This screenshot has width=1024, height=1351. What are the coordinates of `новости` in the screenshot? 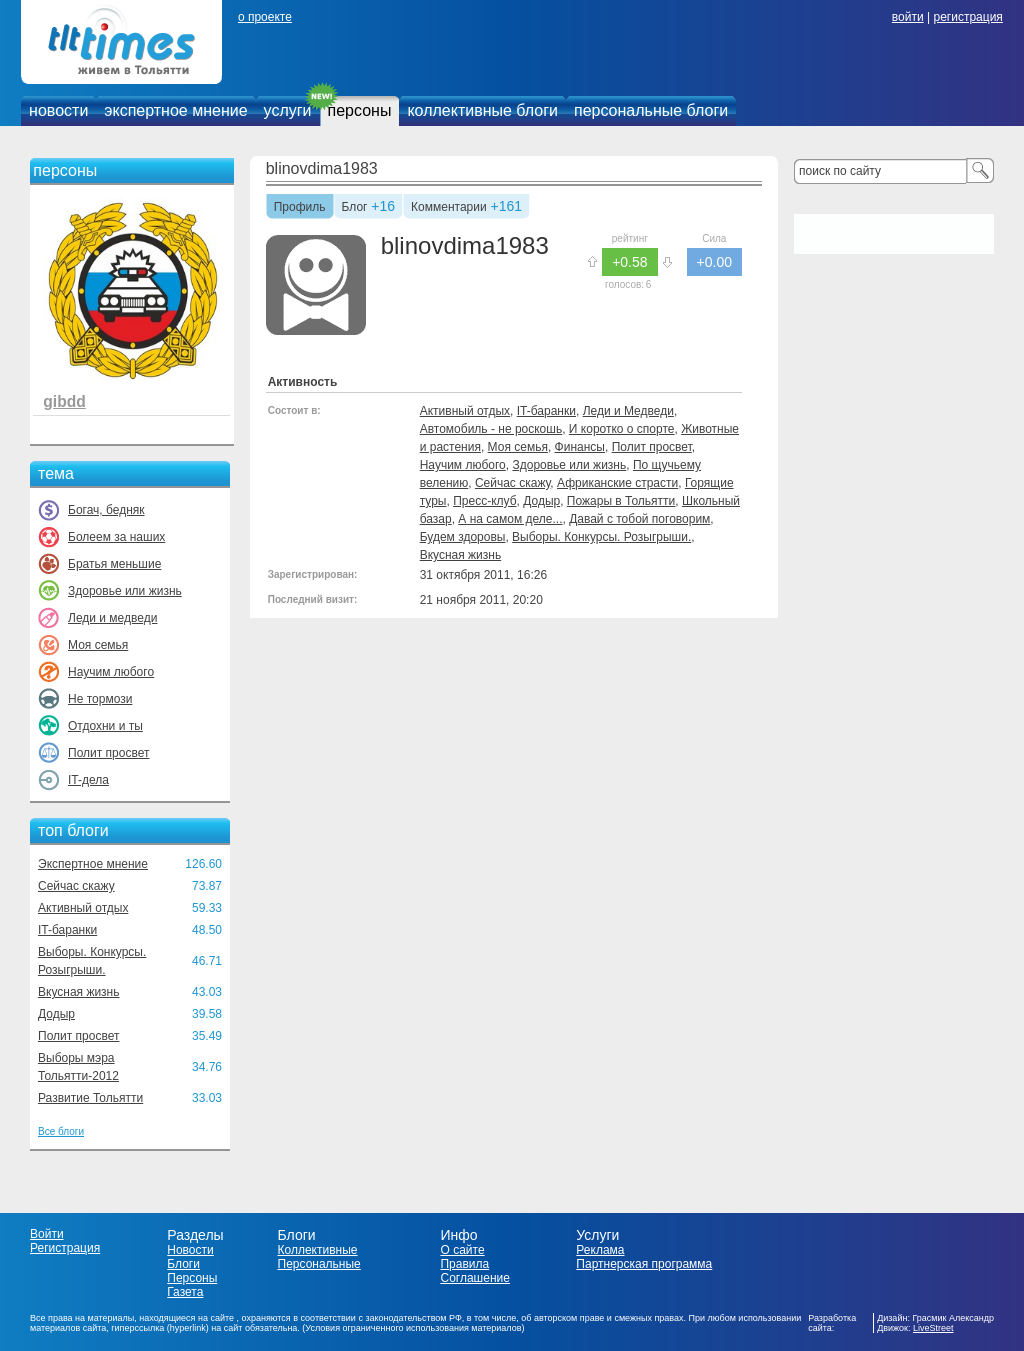 It's located at (58, 110).